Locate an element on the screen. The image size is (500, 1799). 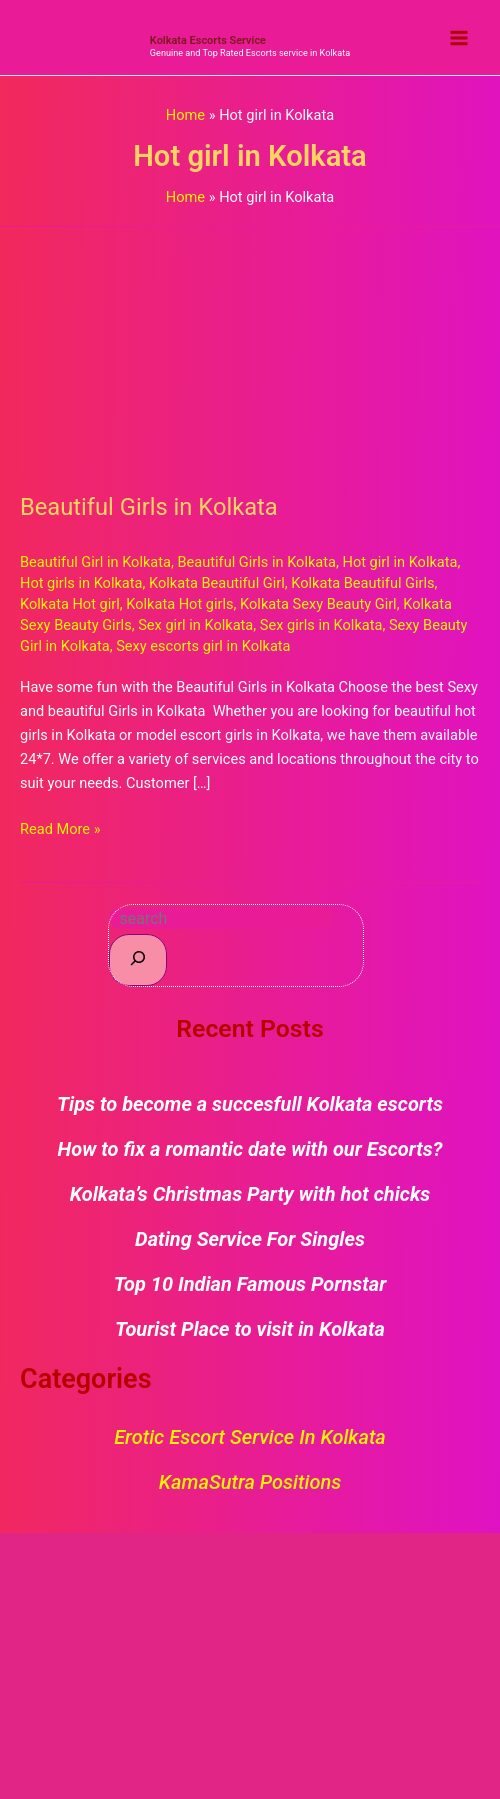
Tips to become a succesfull Kolkata escorts is located at coordinates (250, 1104).